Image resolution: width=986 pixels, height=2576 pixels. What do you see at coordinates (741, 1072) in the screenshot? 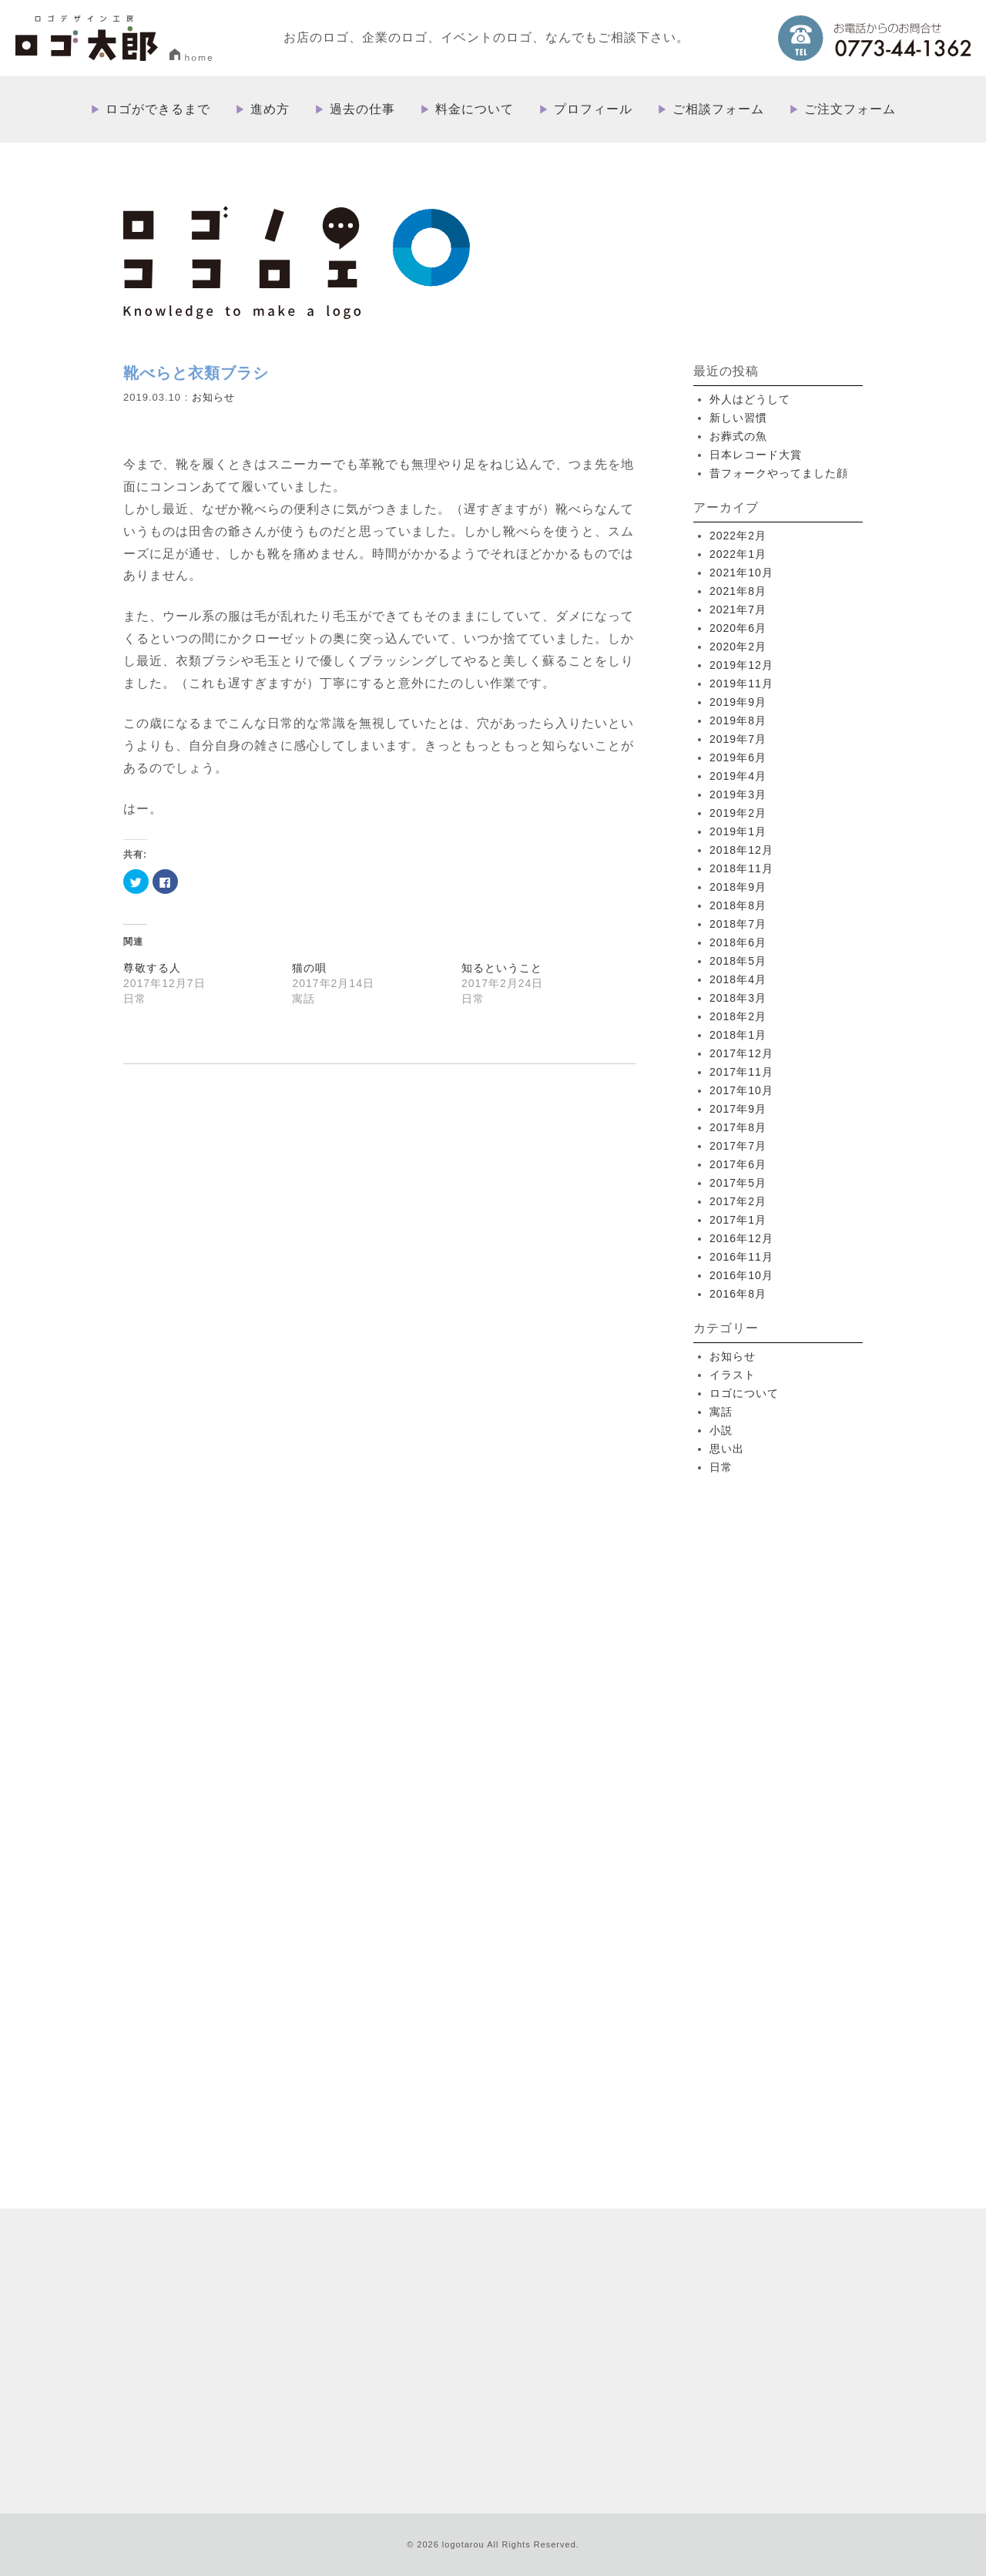
I see `2017年11月` at bounding box center [741, 1072].